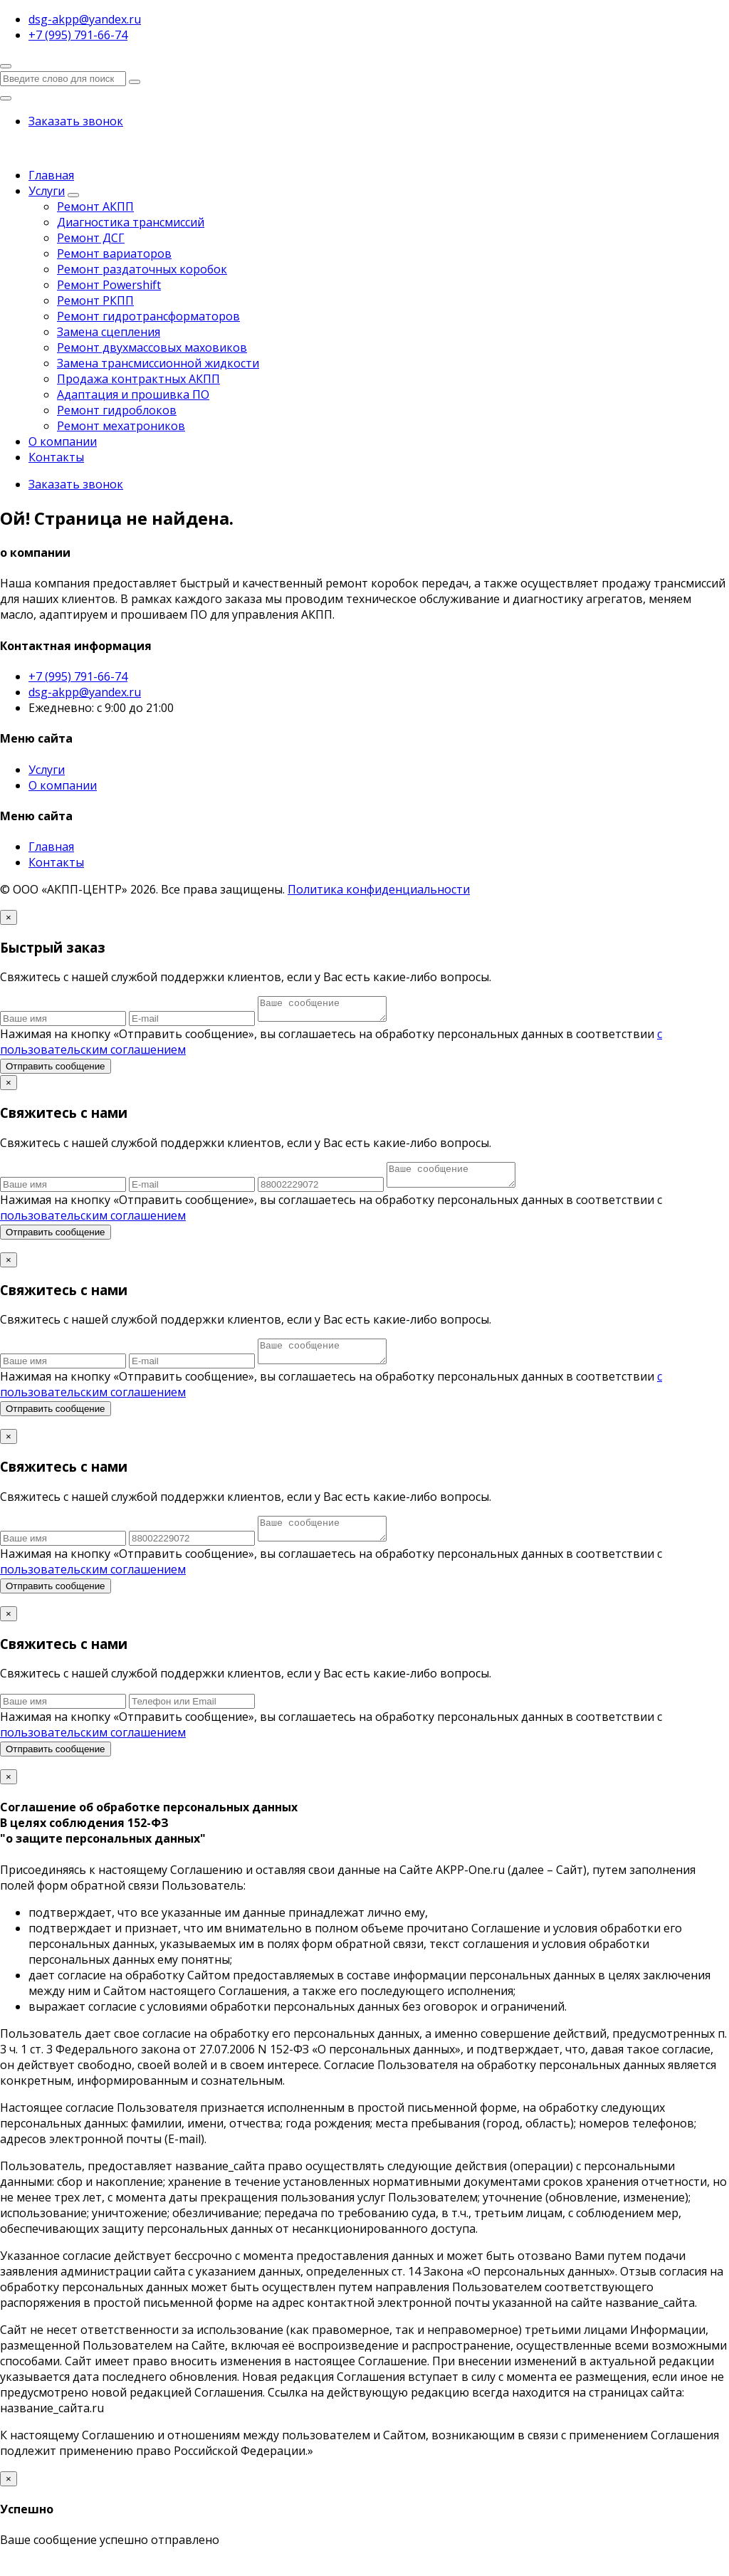 The width and height of the screenshot is (729, 2576). I want to click on +7 (995) 791-66-74, so click(77, 676).